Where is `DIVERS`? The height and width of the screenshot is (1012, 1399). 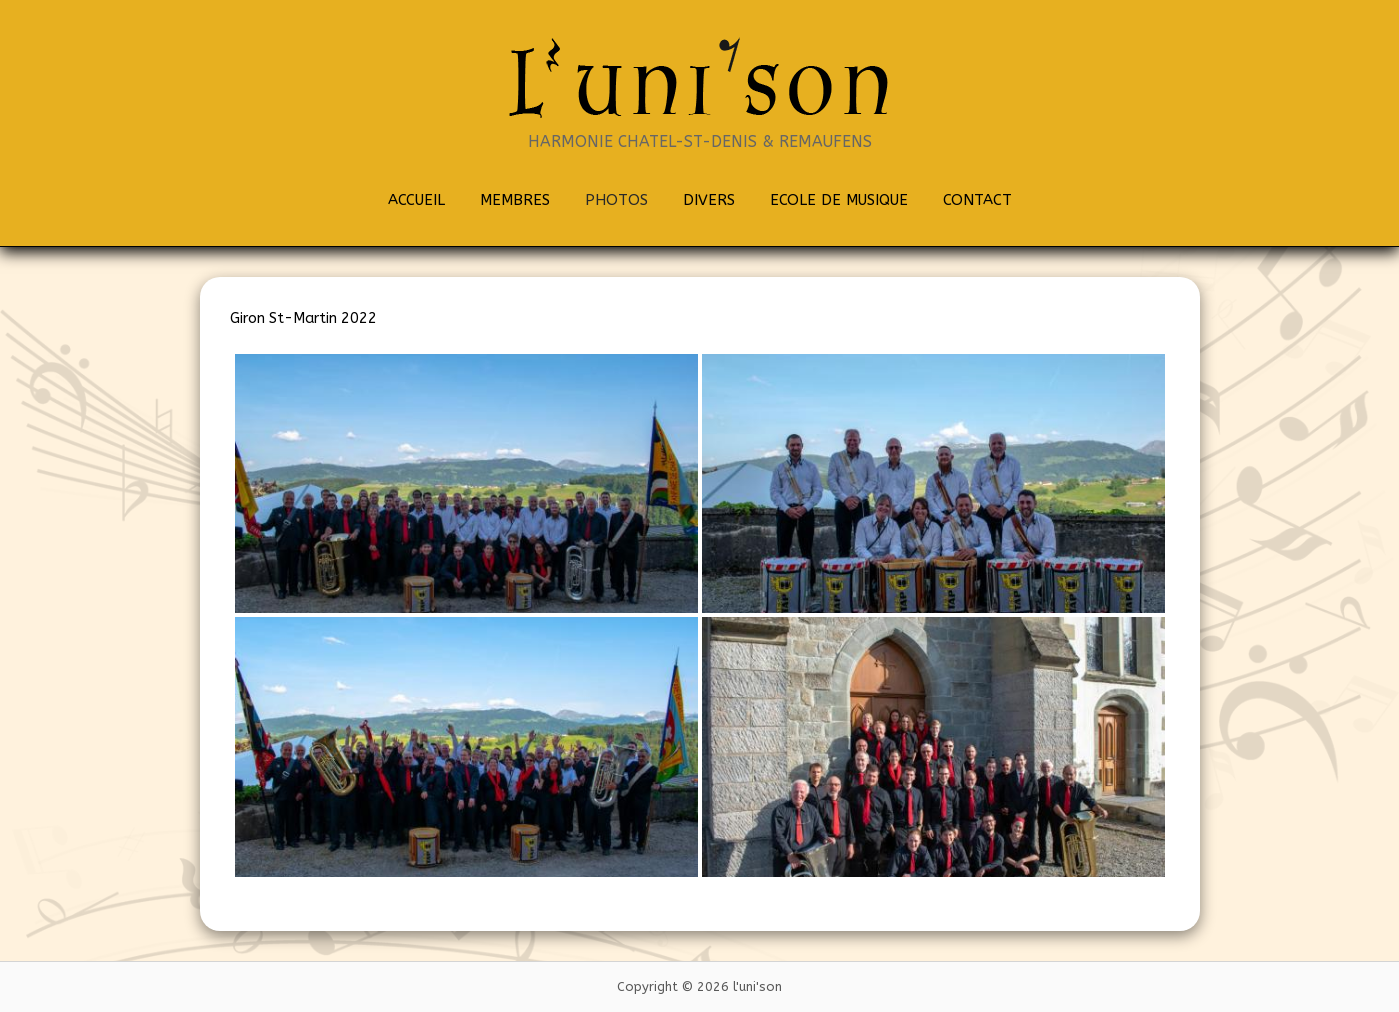
DIVERS is located at coordinates (709, 200).